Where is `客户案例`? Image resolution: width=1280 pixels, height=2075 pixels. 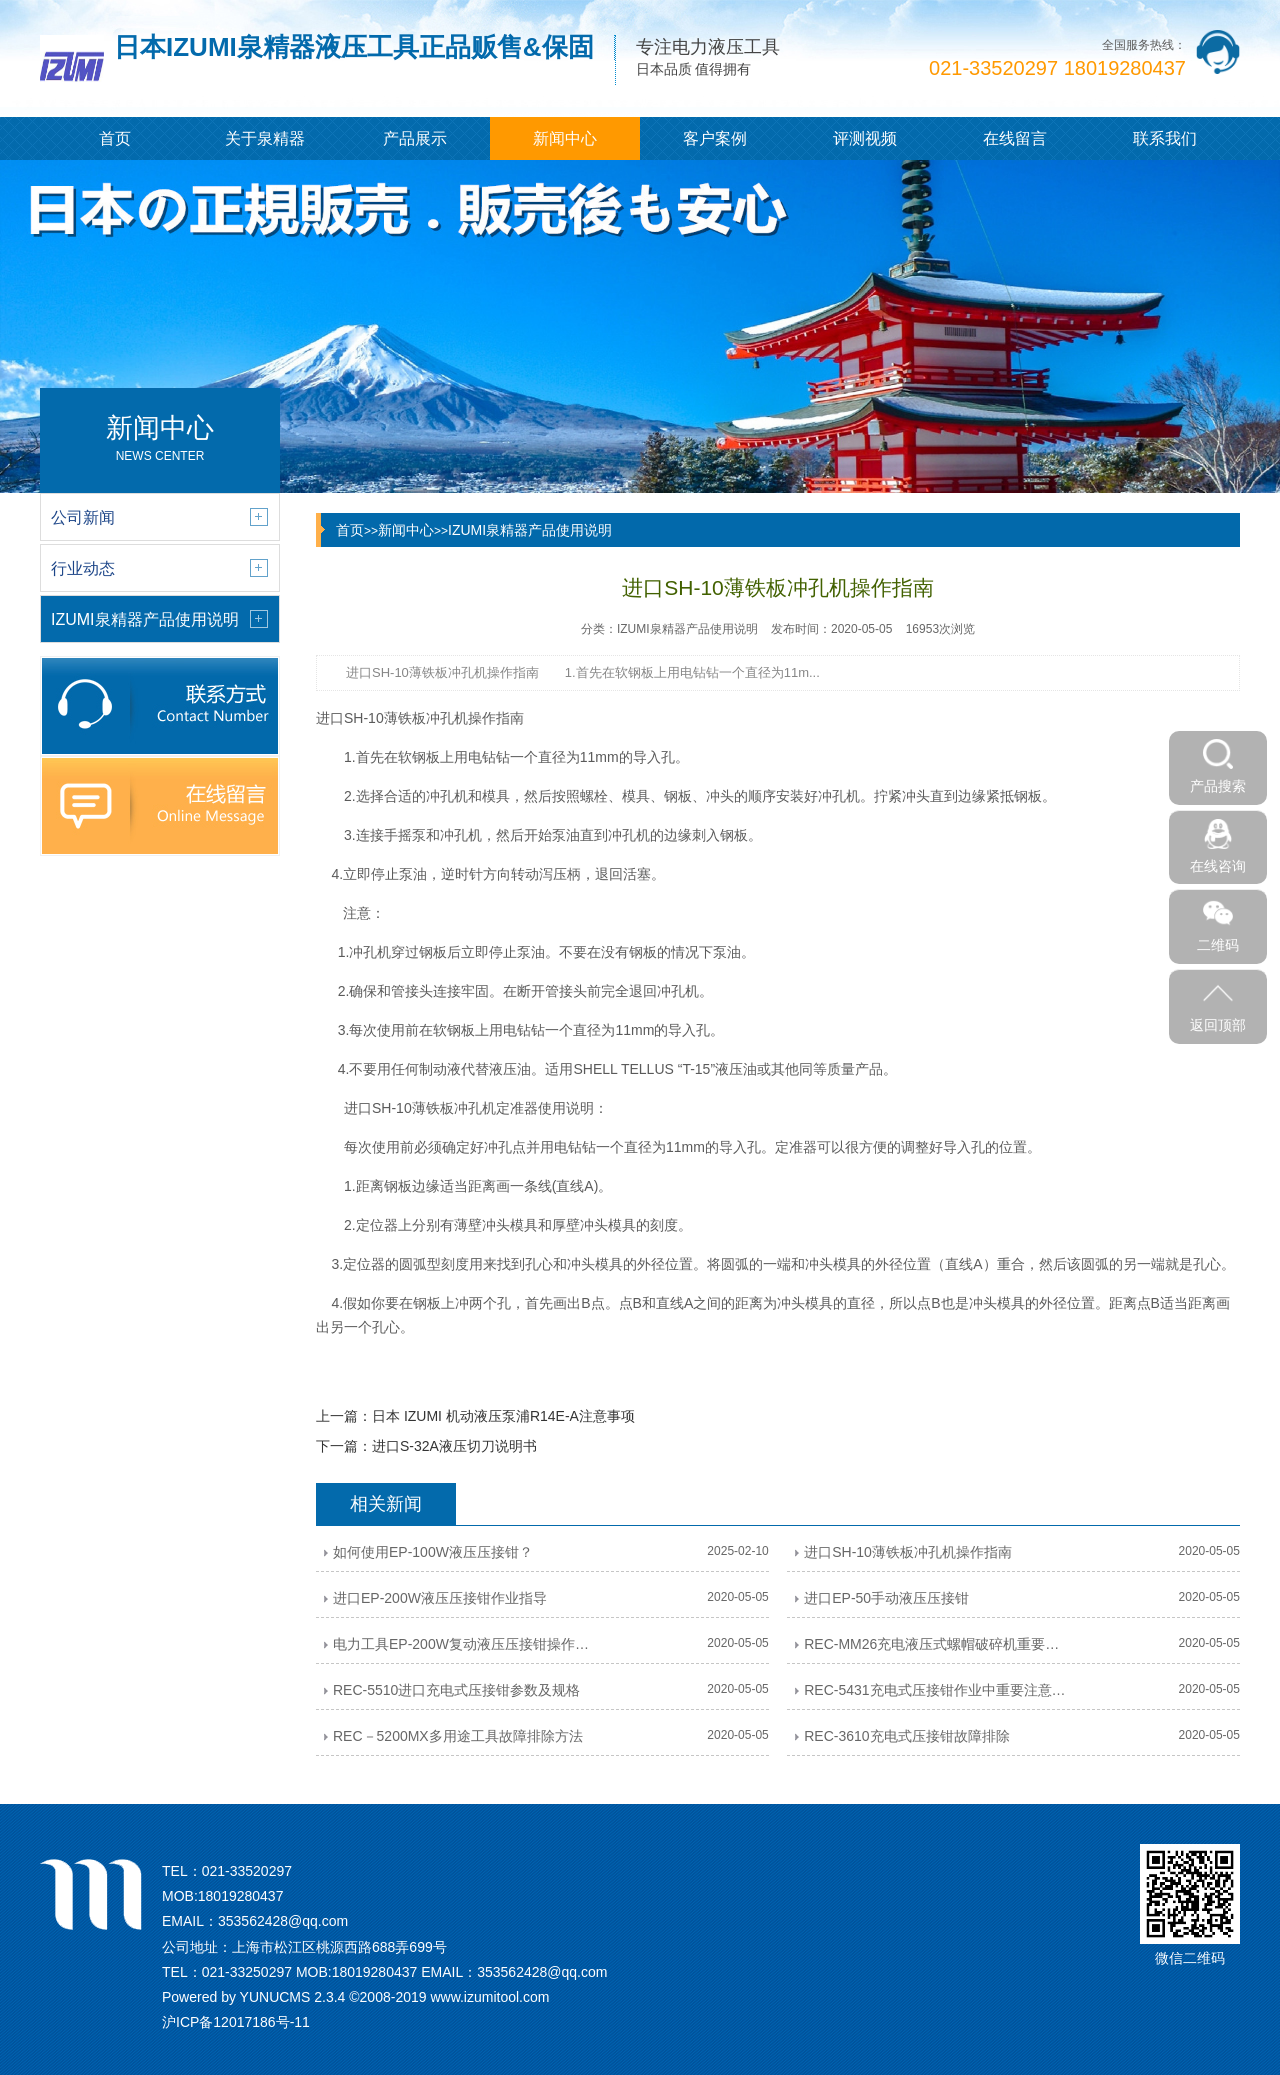 客户案例 is located at coordinates (715, 138).